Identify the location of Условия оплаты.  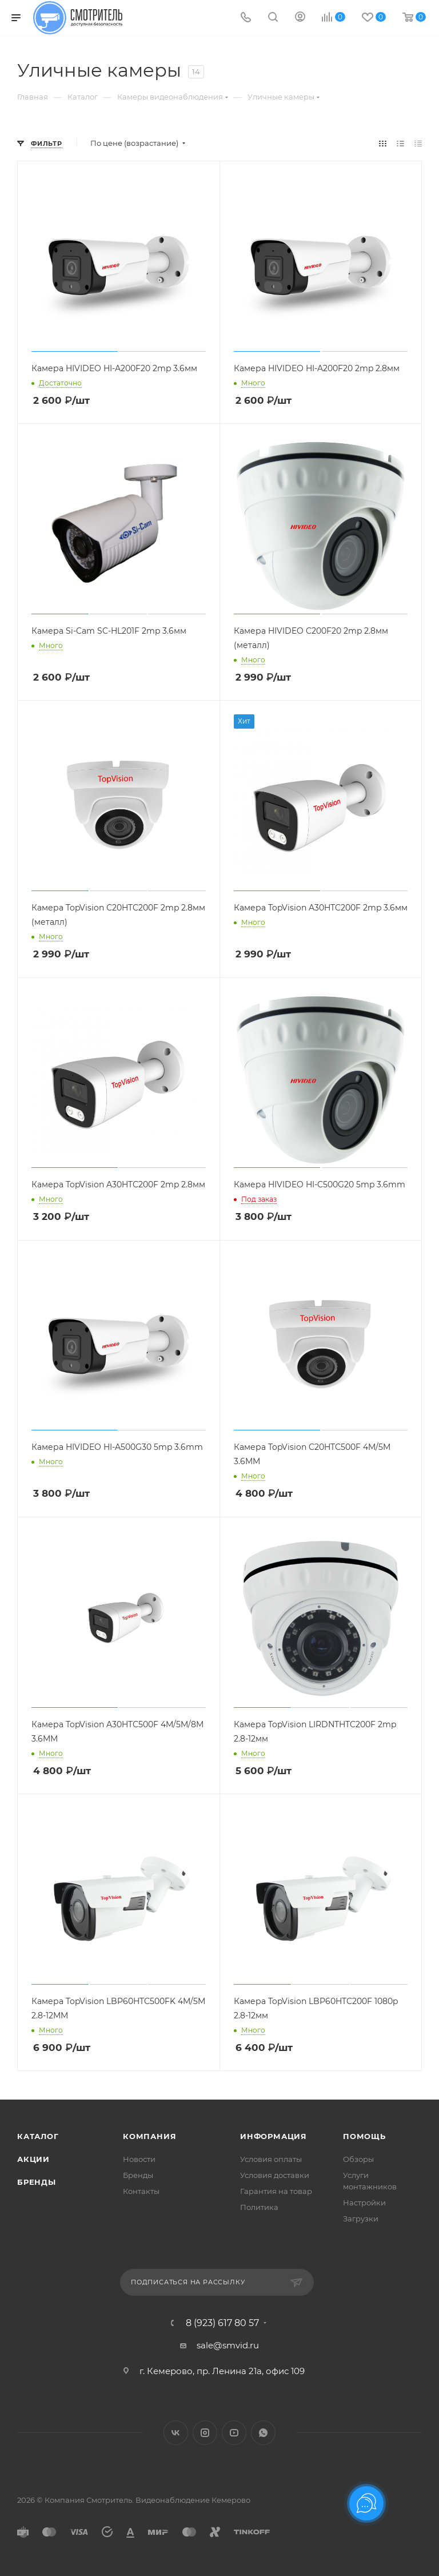
(271, 2159).